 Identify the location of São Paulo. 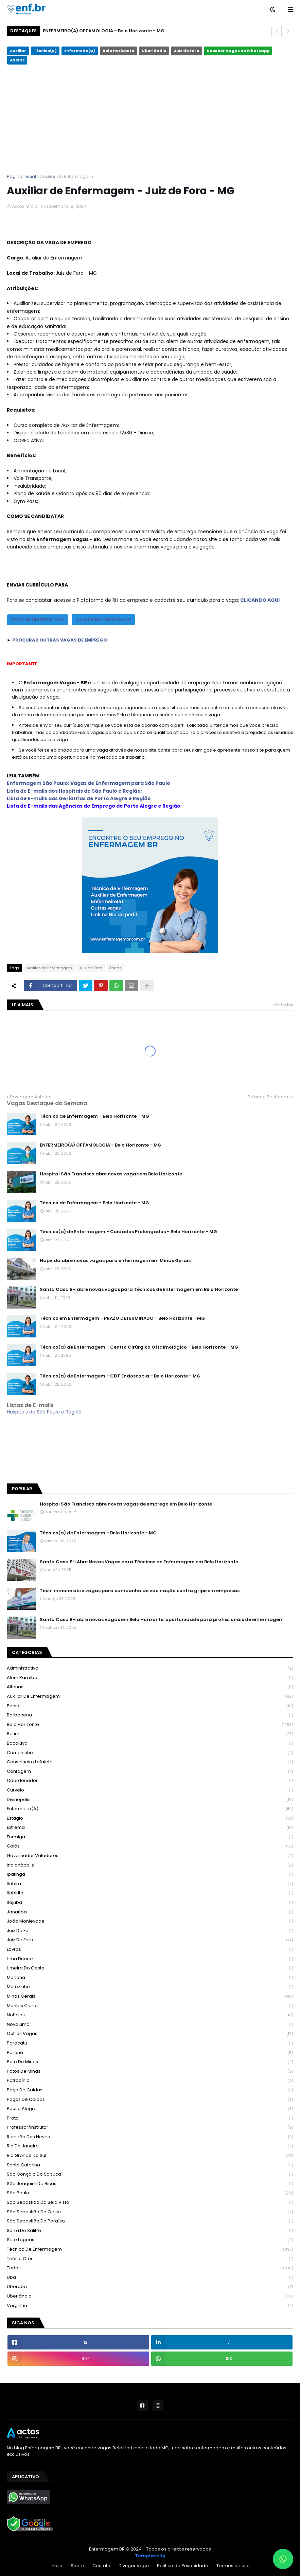
(150, 2193).